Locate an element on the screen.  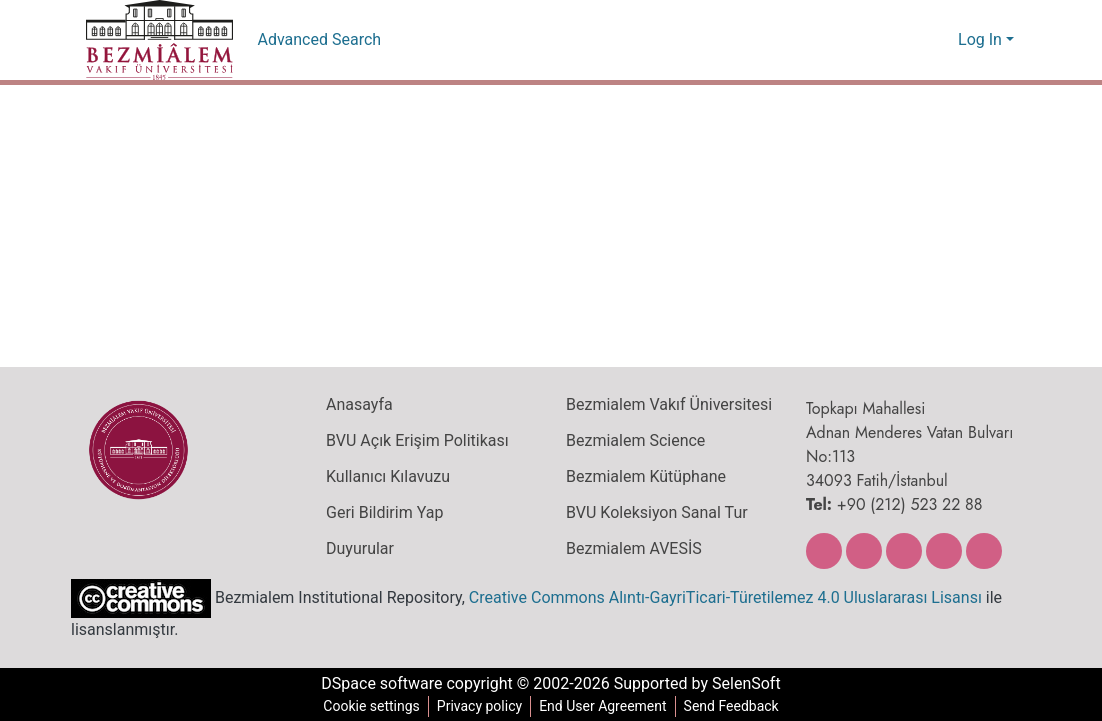
[menuitem] is located at coordinates (940, 40).